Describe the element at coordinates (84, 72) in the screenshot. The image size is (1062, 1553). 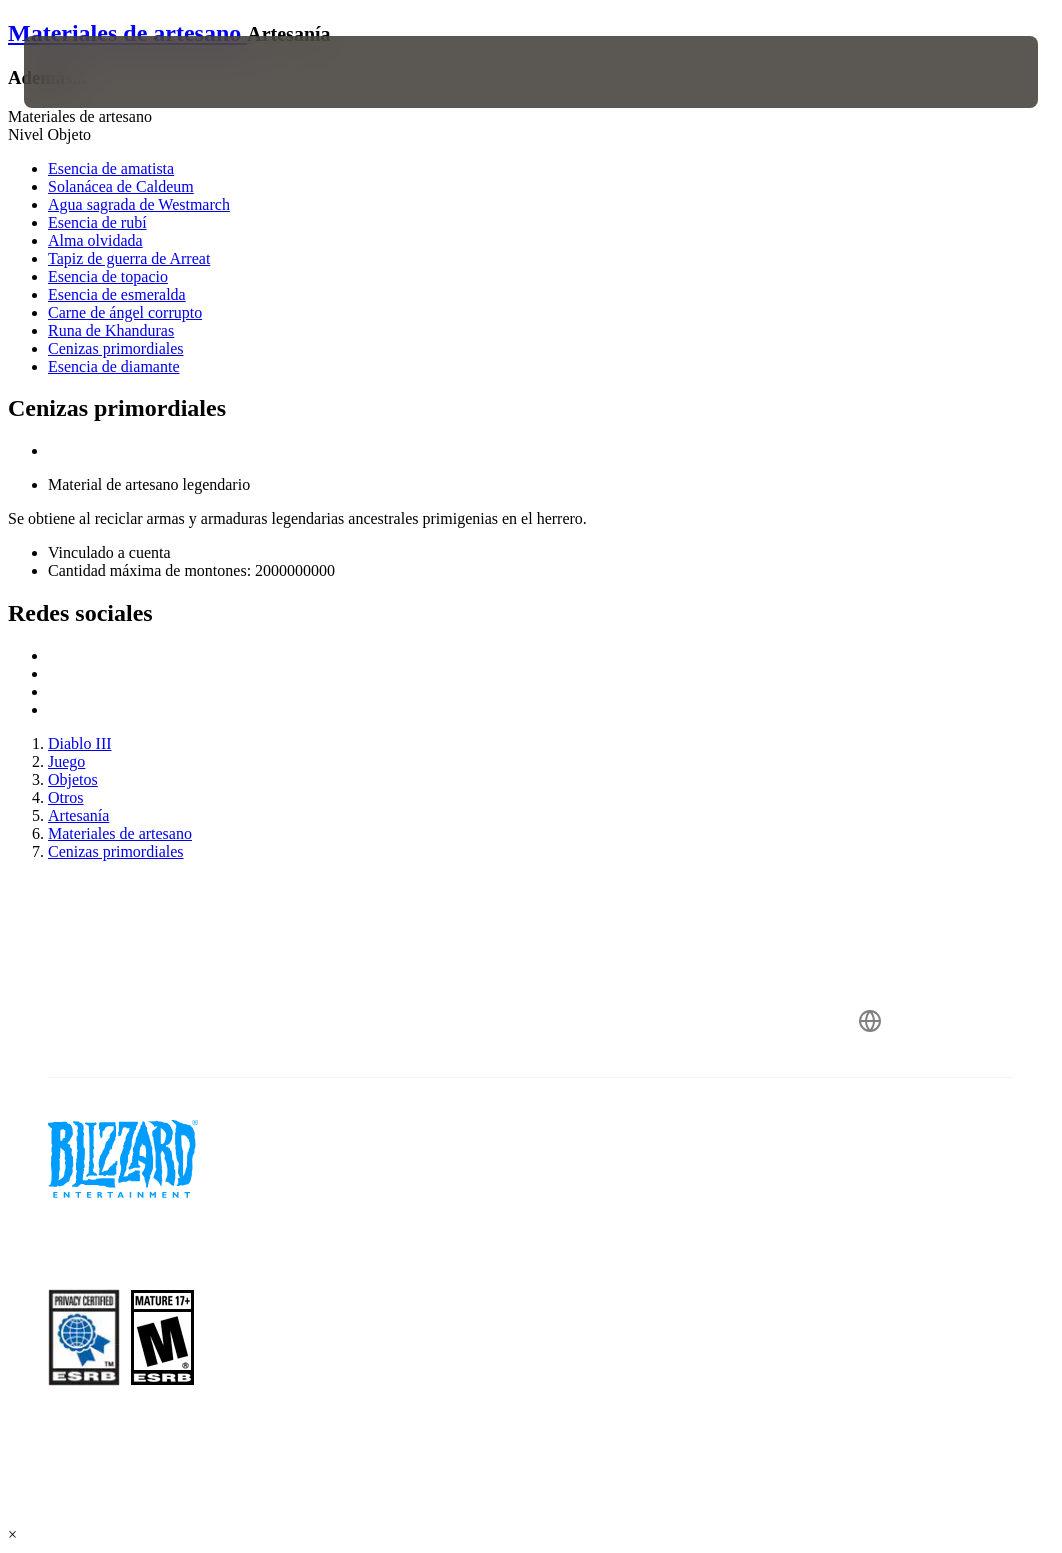
I see `[presentation]` at that location.